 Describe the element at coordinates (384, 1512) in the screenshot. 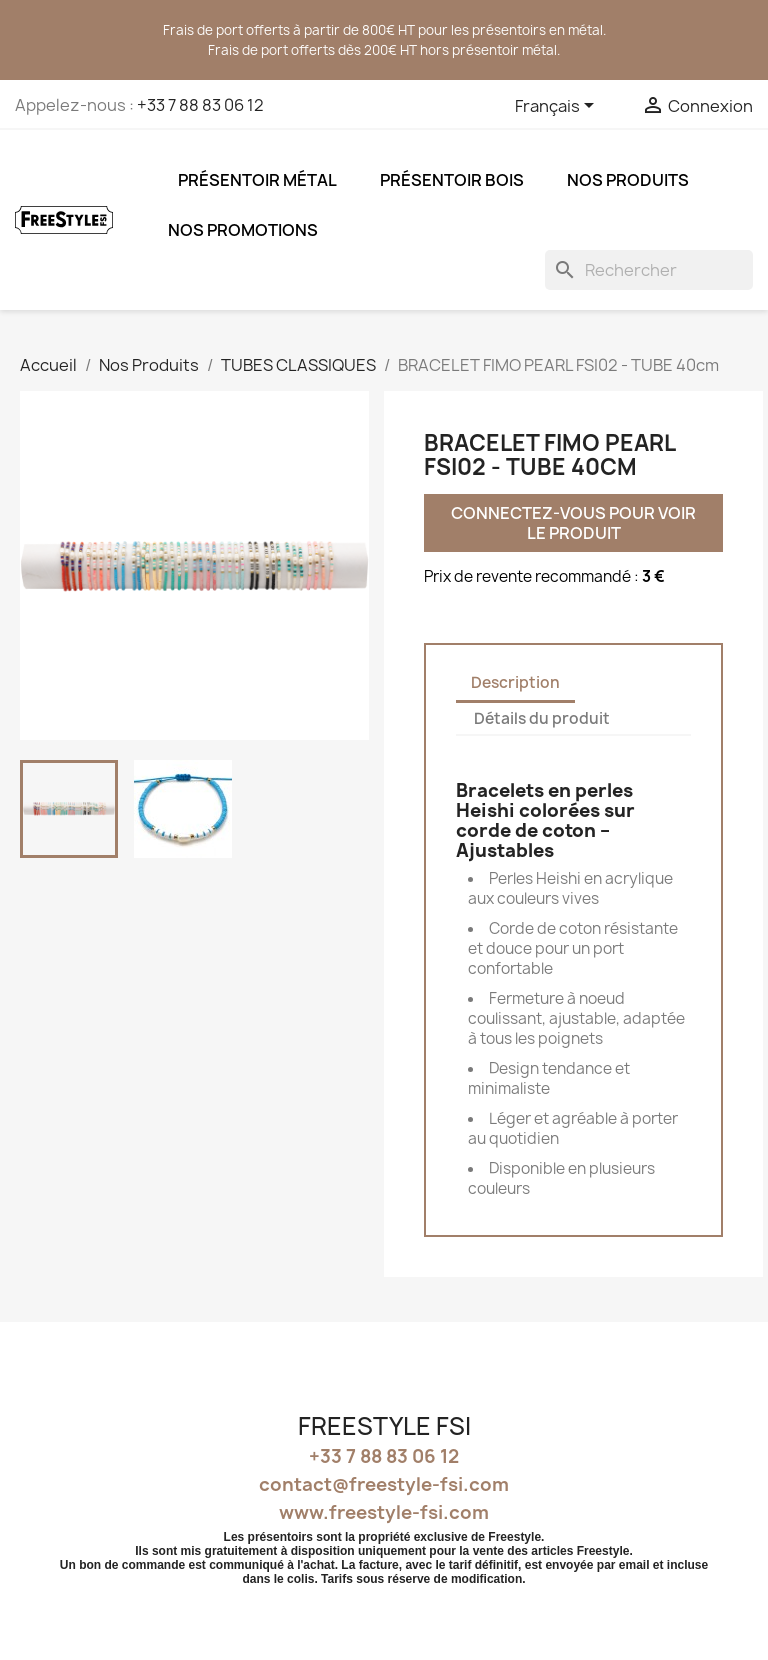

I see `www.freestyle-fsi.com` at that location.